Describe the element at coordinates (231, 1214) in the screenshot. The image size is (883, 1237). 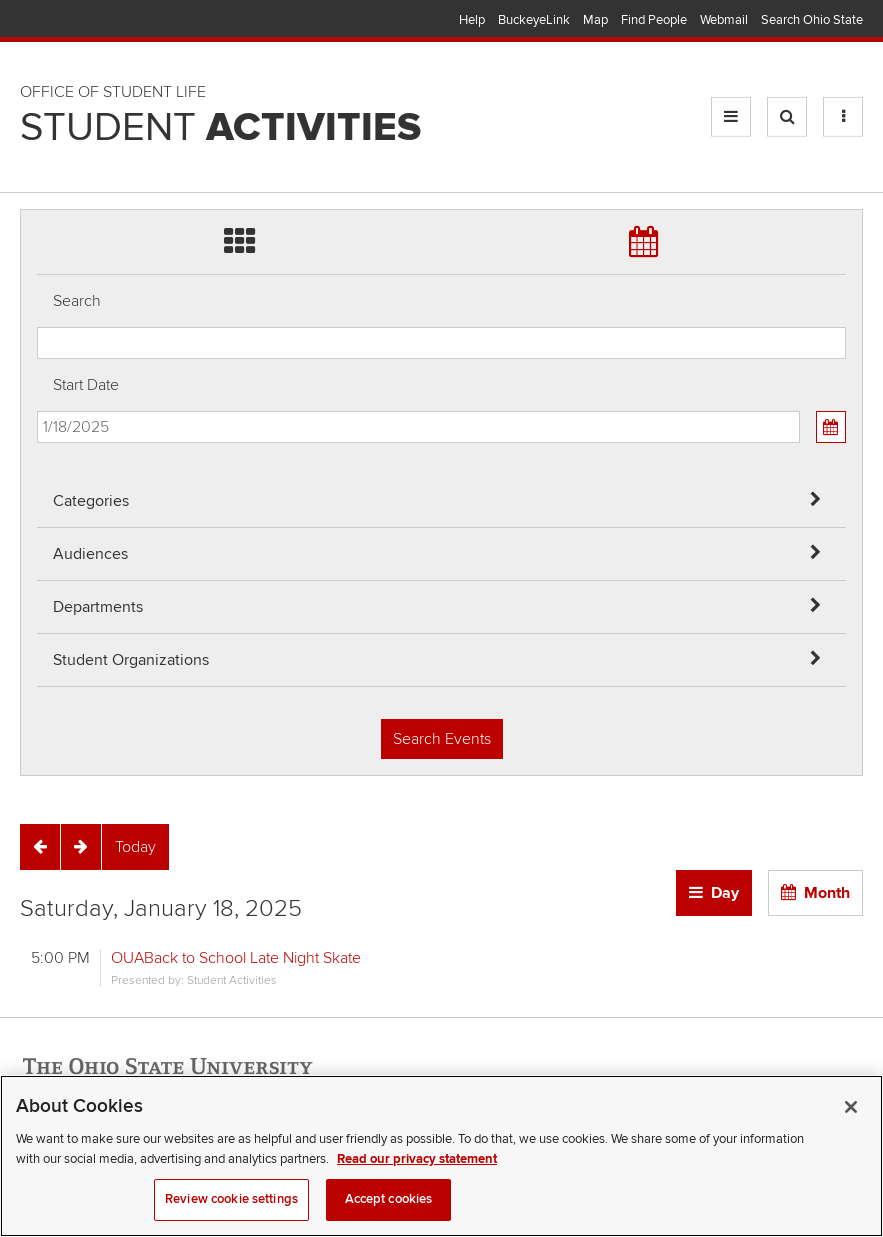
I see `Review cookie settings` at that location.